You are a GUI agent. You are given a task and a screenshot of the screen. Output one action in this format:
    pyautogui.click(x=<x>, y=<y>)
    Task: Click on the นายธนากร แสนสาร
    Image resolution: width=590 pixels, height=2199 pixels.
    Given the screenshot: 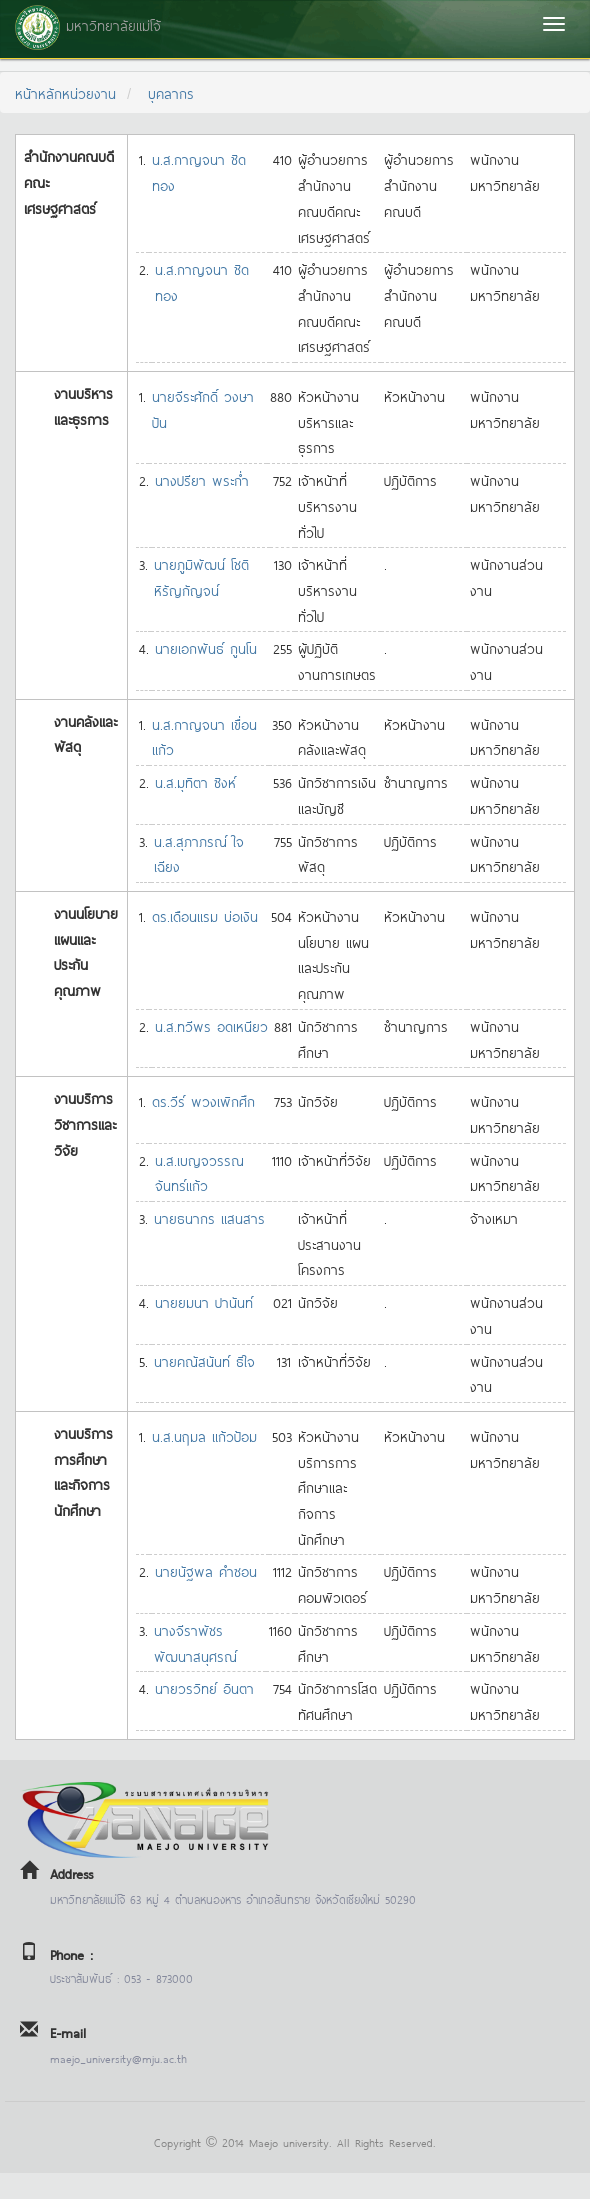 What is the action you would take?
    pyautogui.click(x=209, y=1217)
    